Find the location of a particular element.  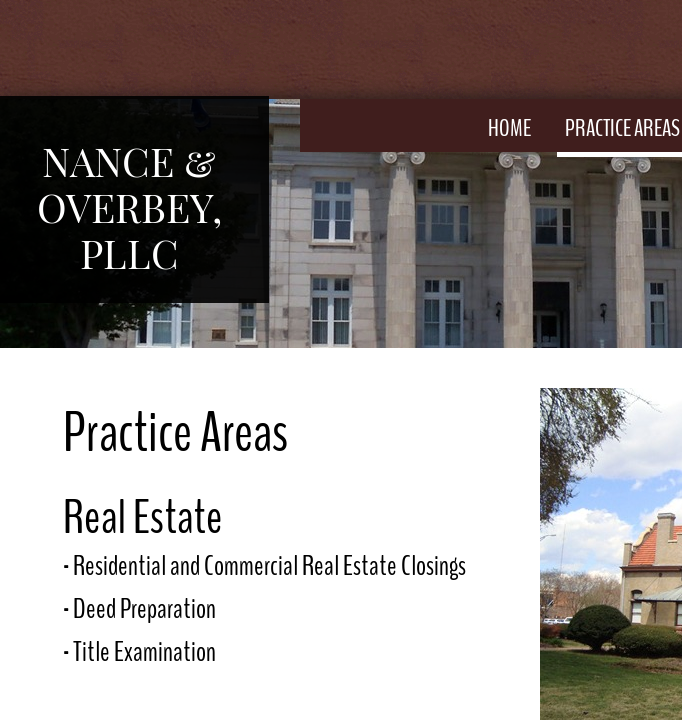

Home is located at coordinates (509, 128).